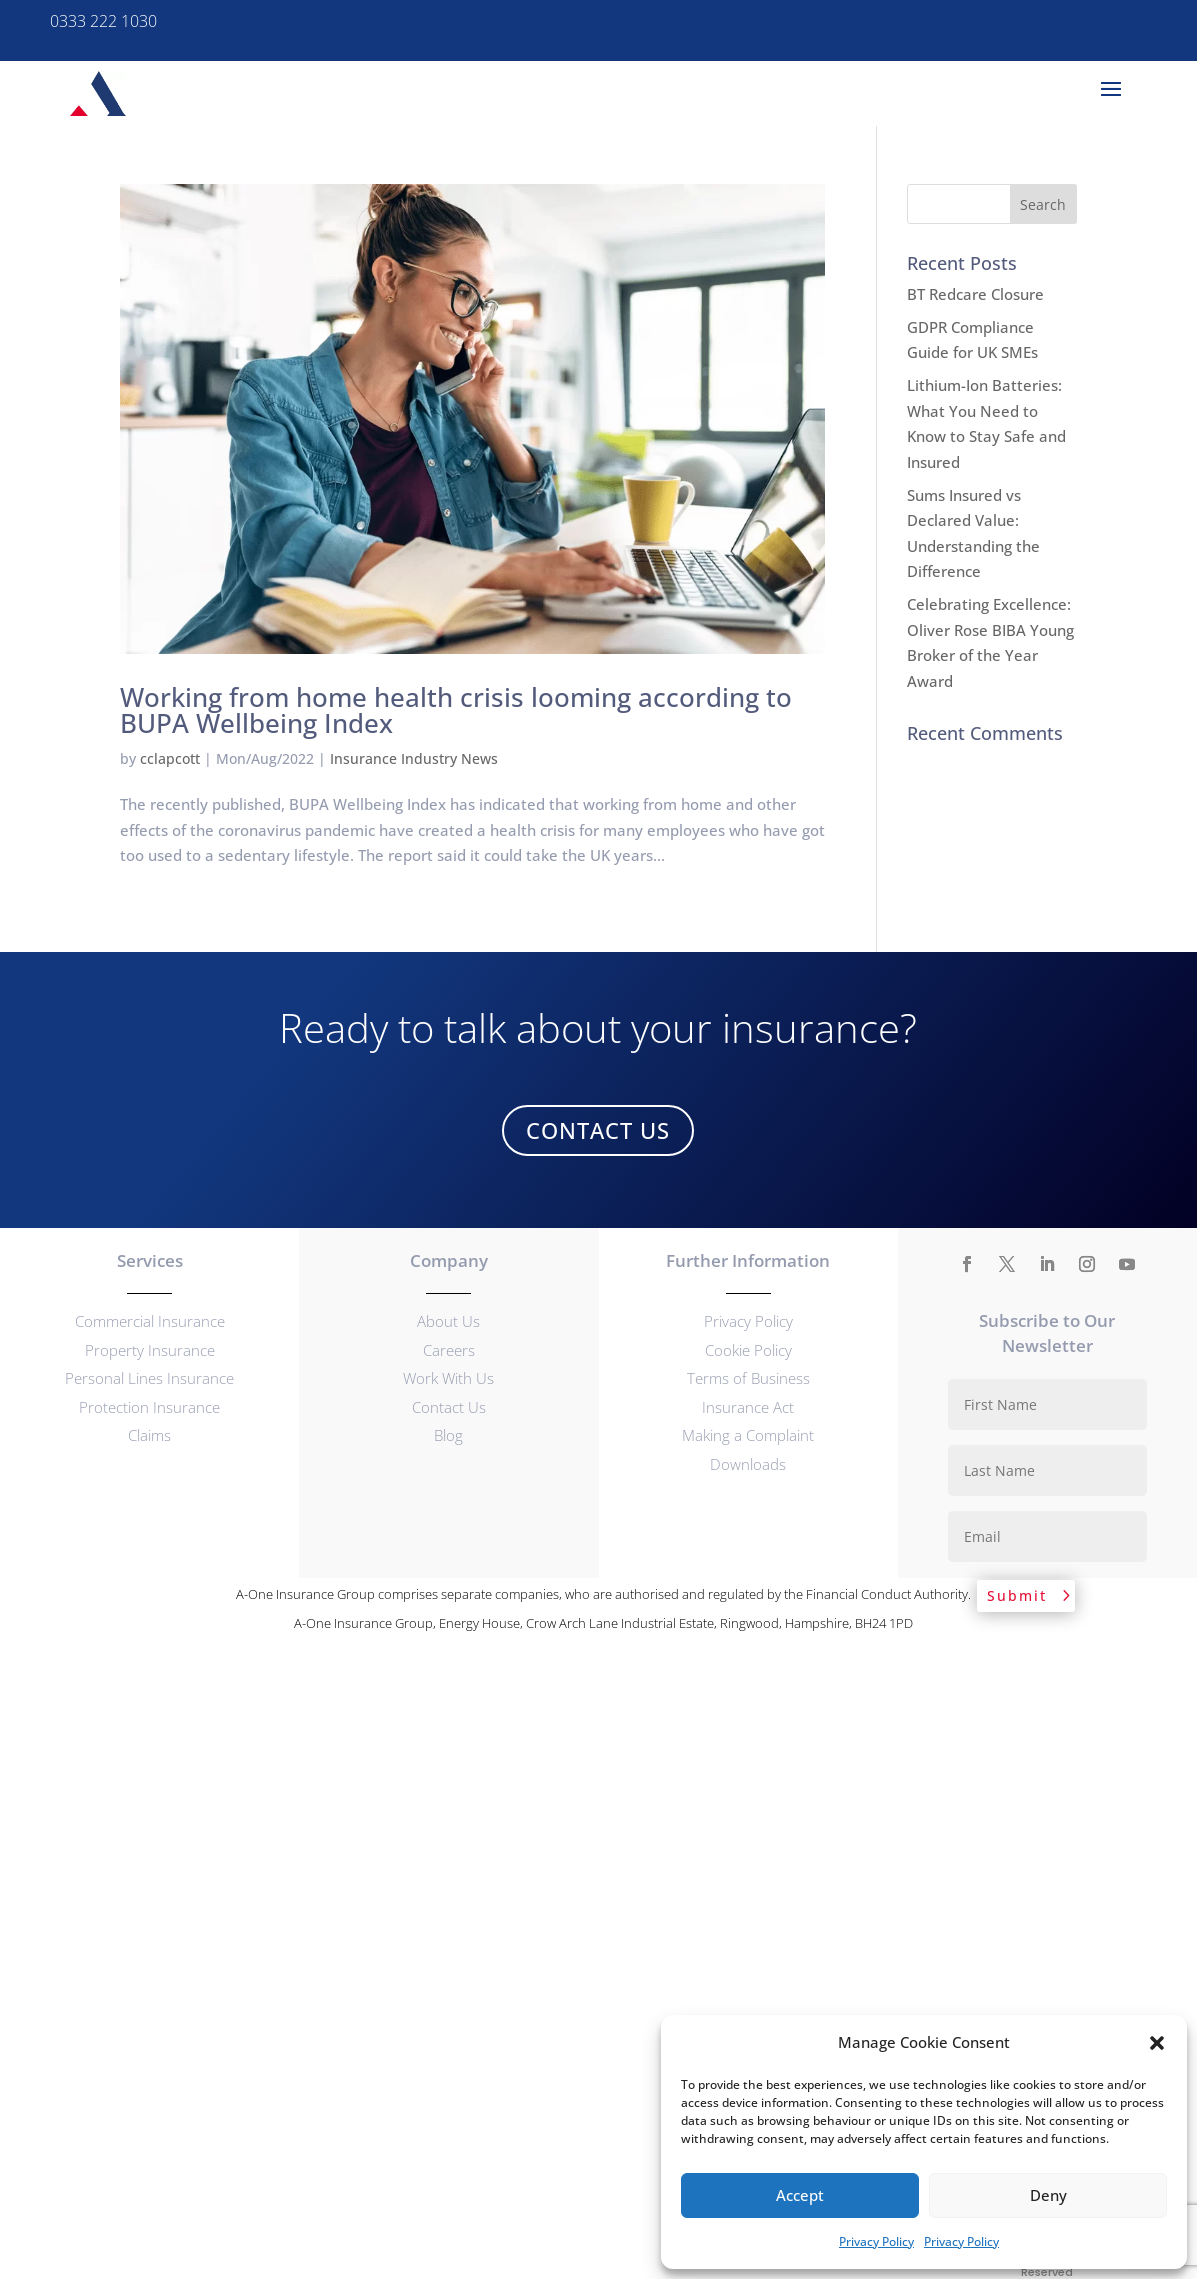 Image resolution: width=1197 pixels, height=2279 pixels. What do you see at coordinates (800, 2195) in the screenshot?
I see `Accept` at bounding box center [800, 2195].